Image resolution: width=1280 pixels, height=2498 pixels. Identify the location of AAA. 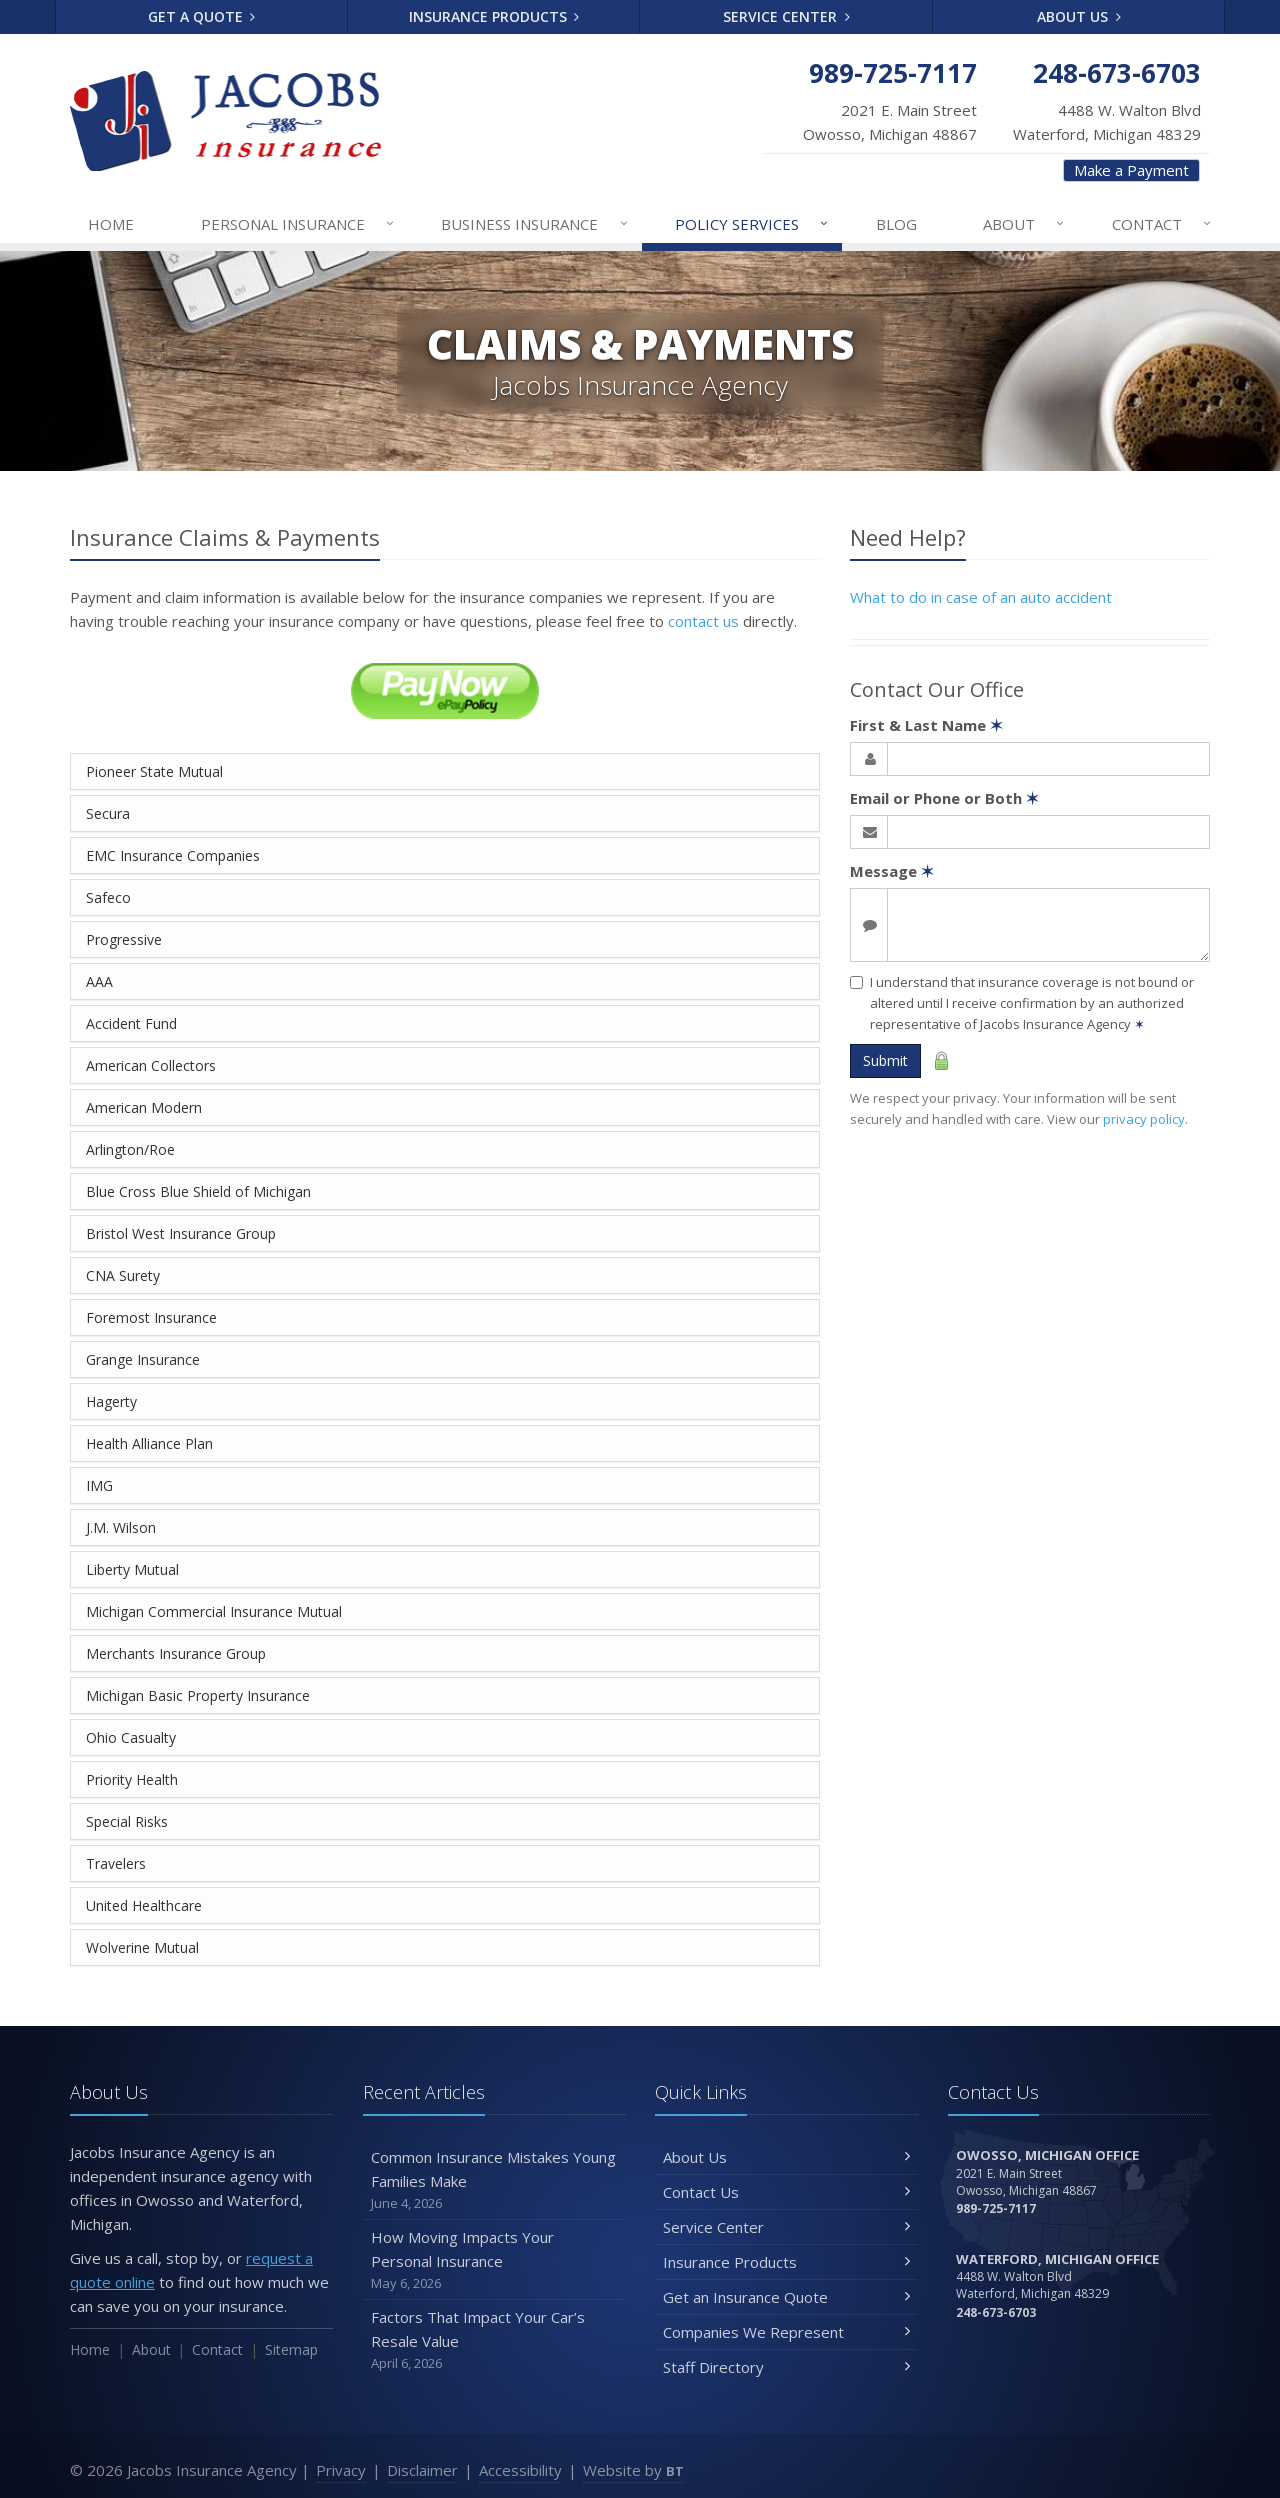
(99, 981).